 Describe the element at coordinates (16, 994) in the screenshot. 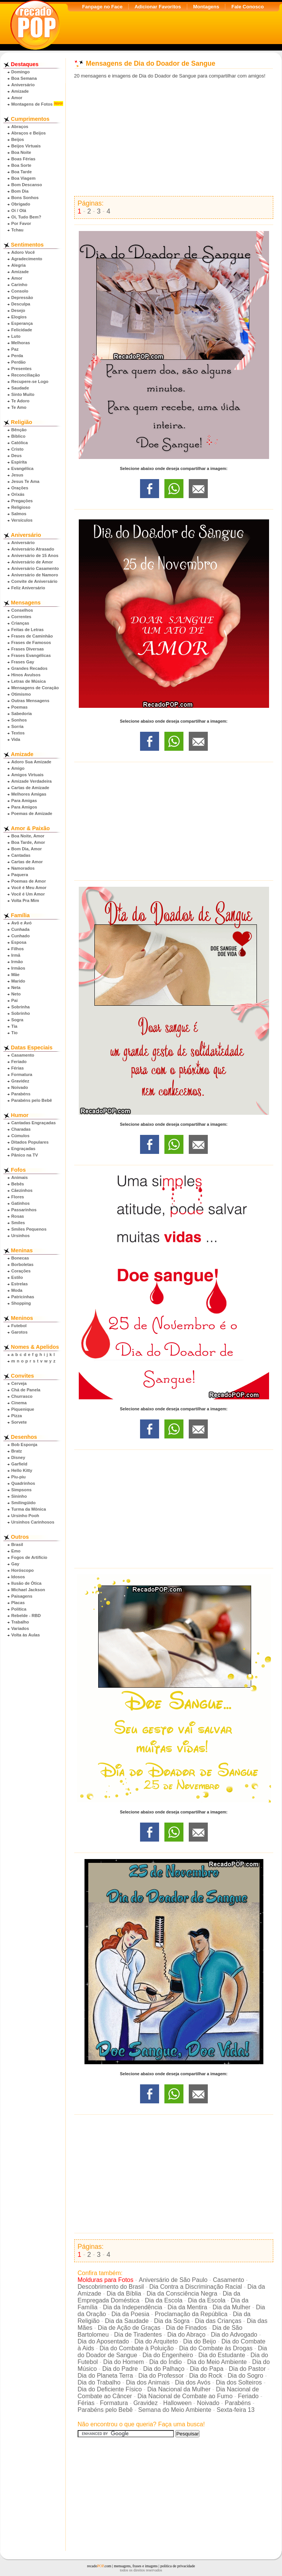

I see `Neto` at that location.